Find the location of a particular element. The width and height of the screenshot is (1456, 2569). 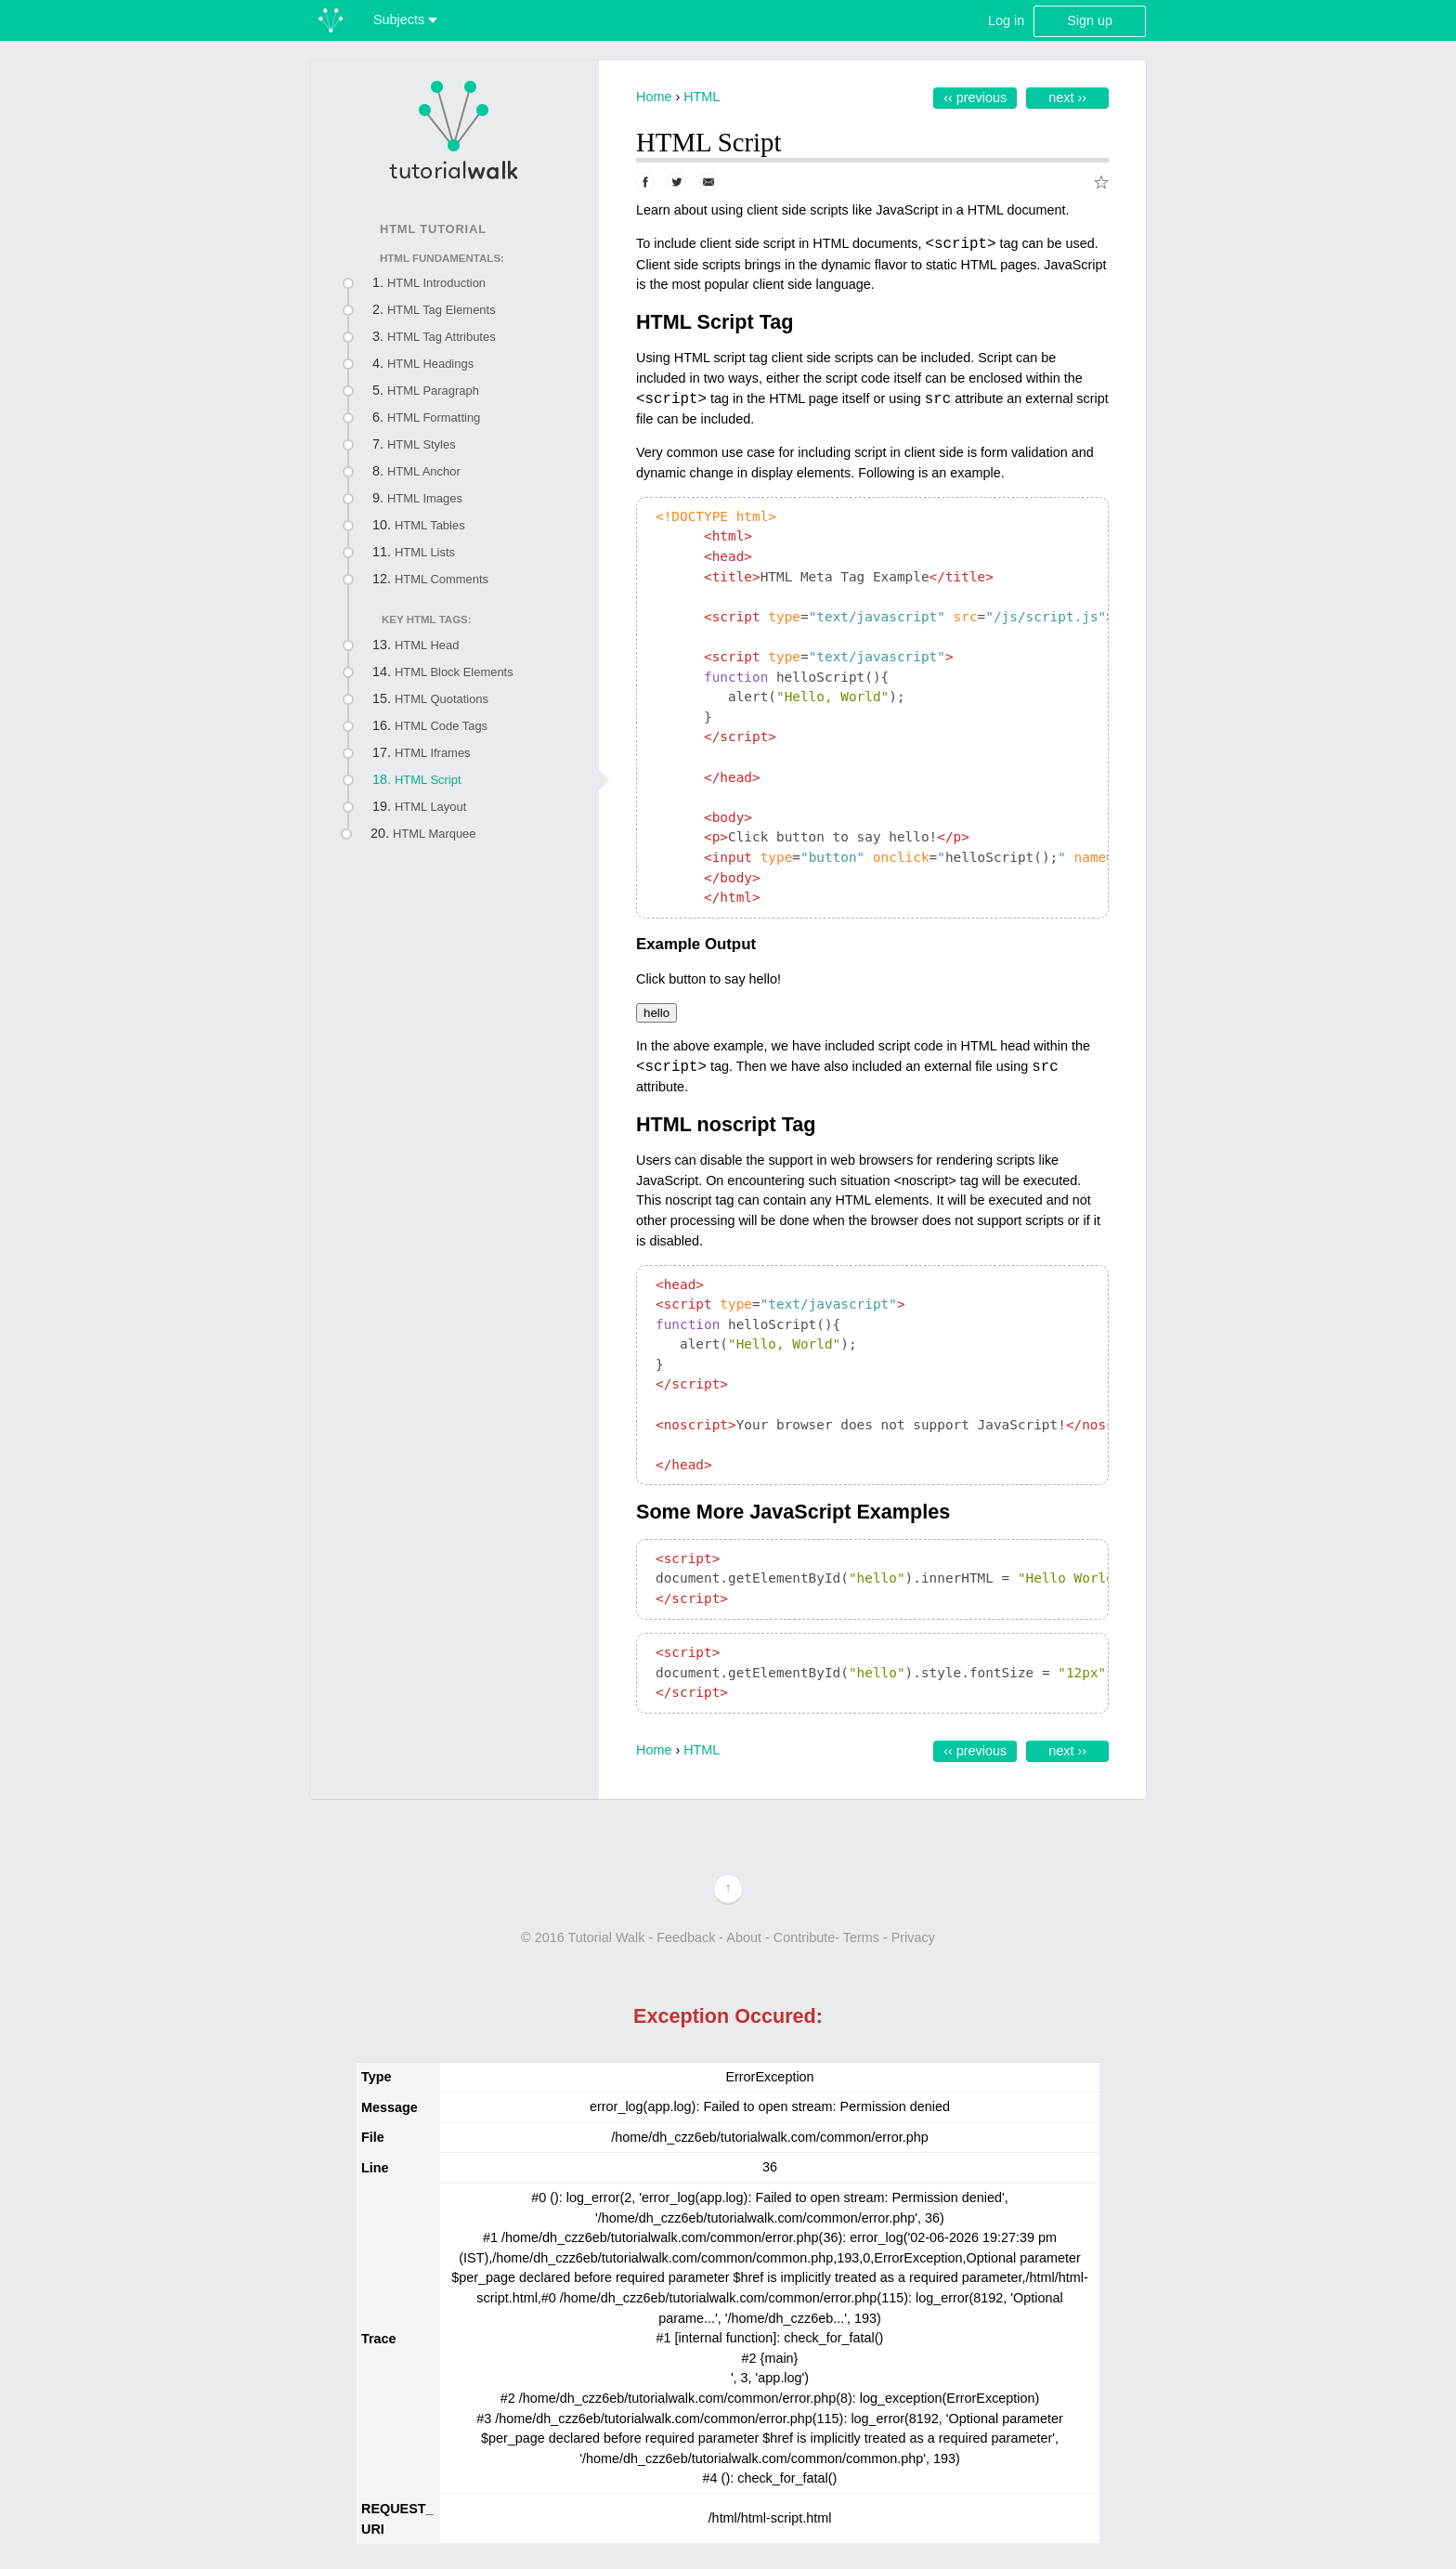

Sign up is located at coordinates (1089, 20).